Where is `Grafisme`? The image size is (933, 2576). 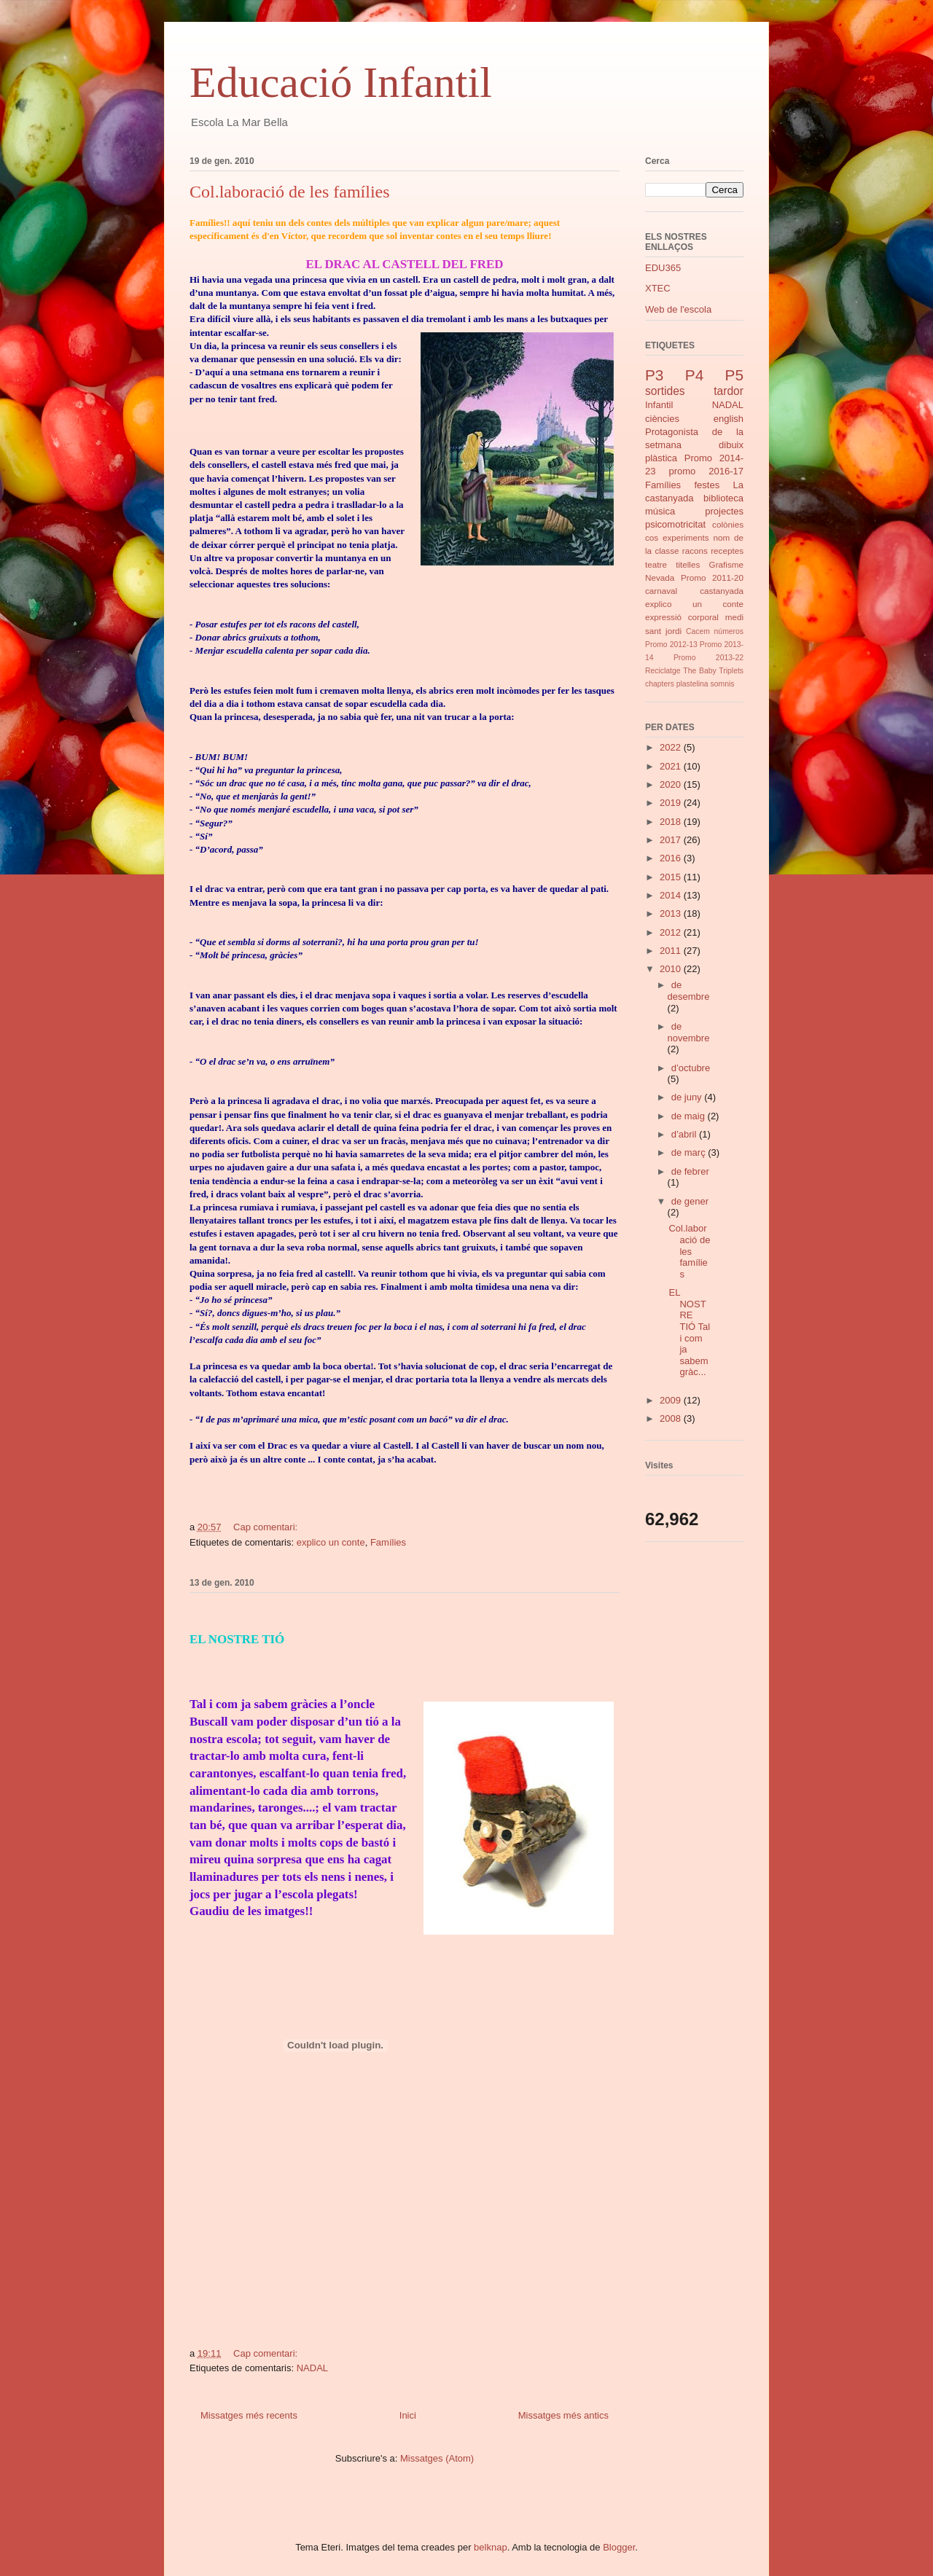 Grafisme is located at coordinates (726, 564).